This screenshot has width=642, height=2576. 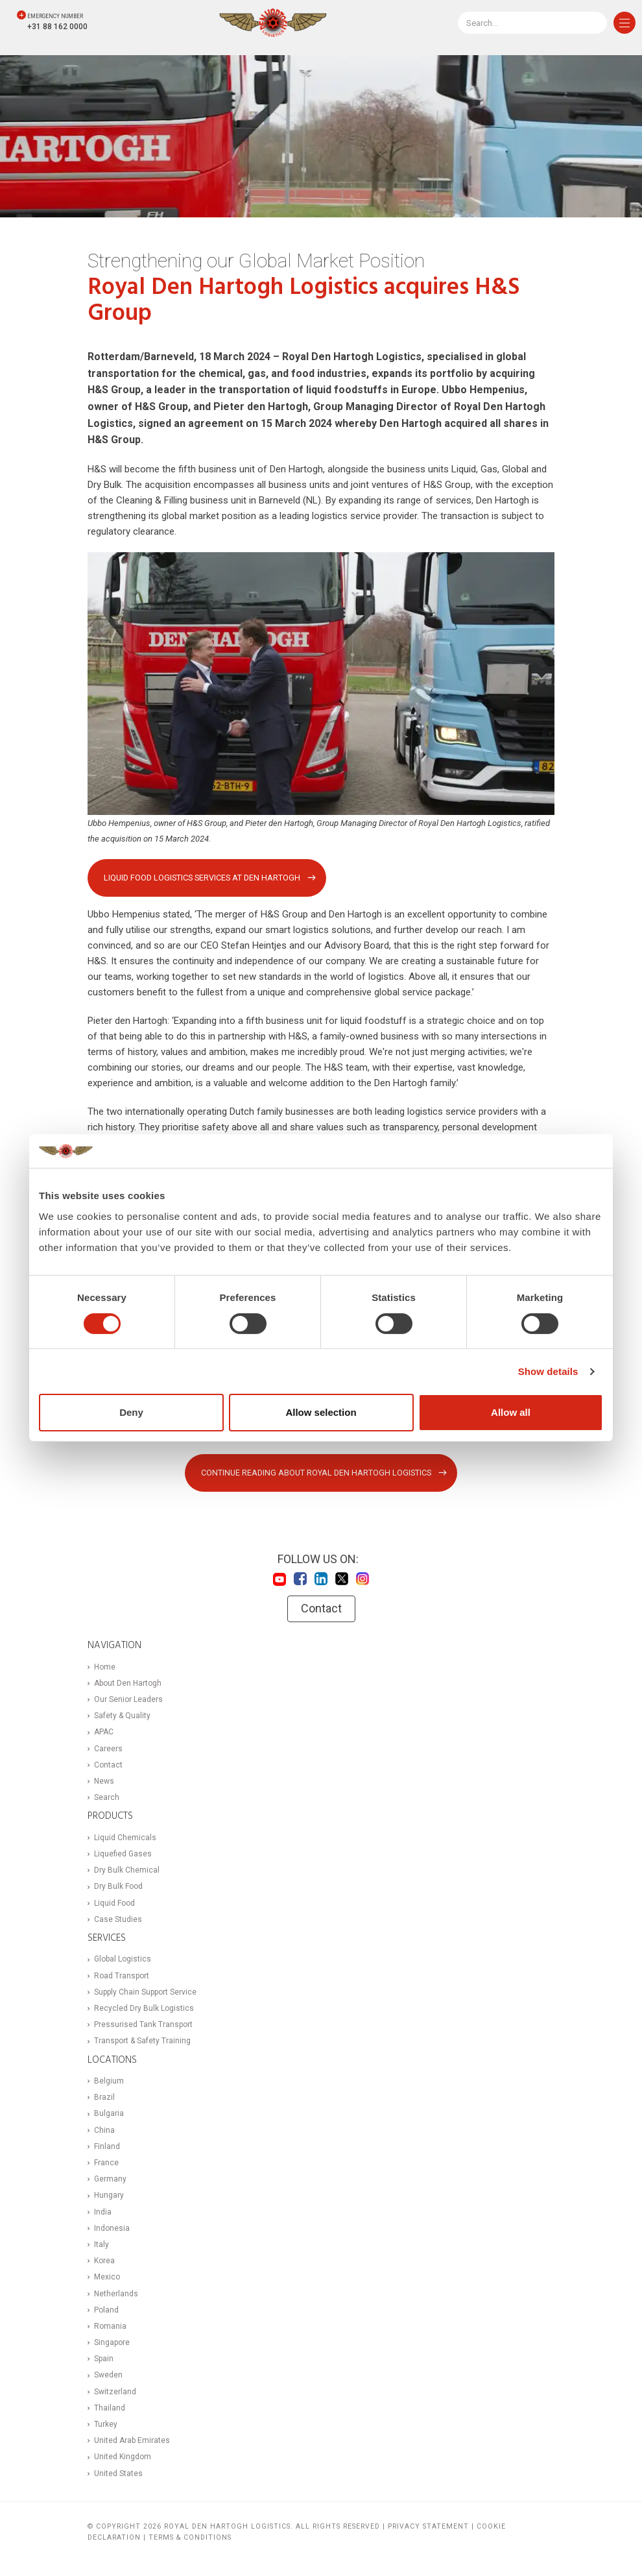 I want to click on Case Studies, so click(x=118, y=1920).